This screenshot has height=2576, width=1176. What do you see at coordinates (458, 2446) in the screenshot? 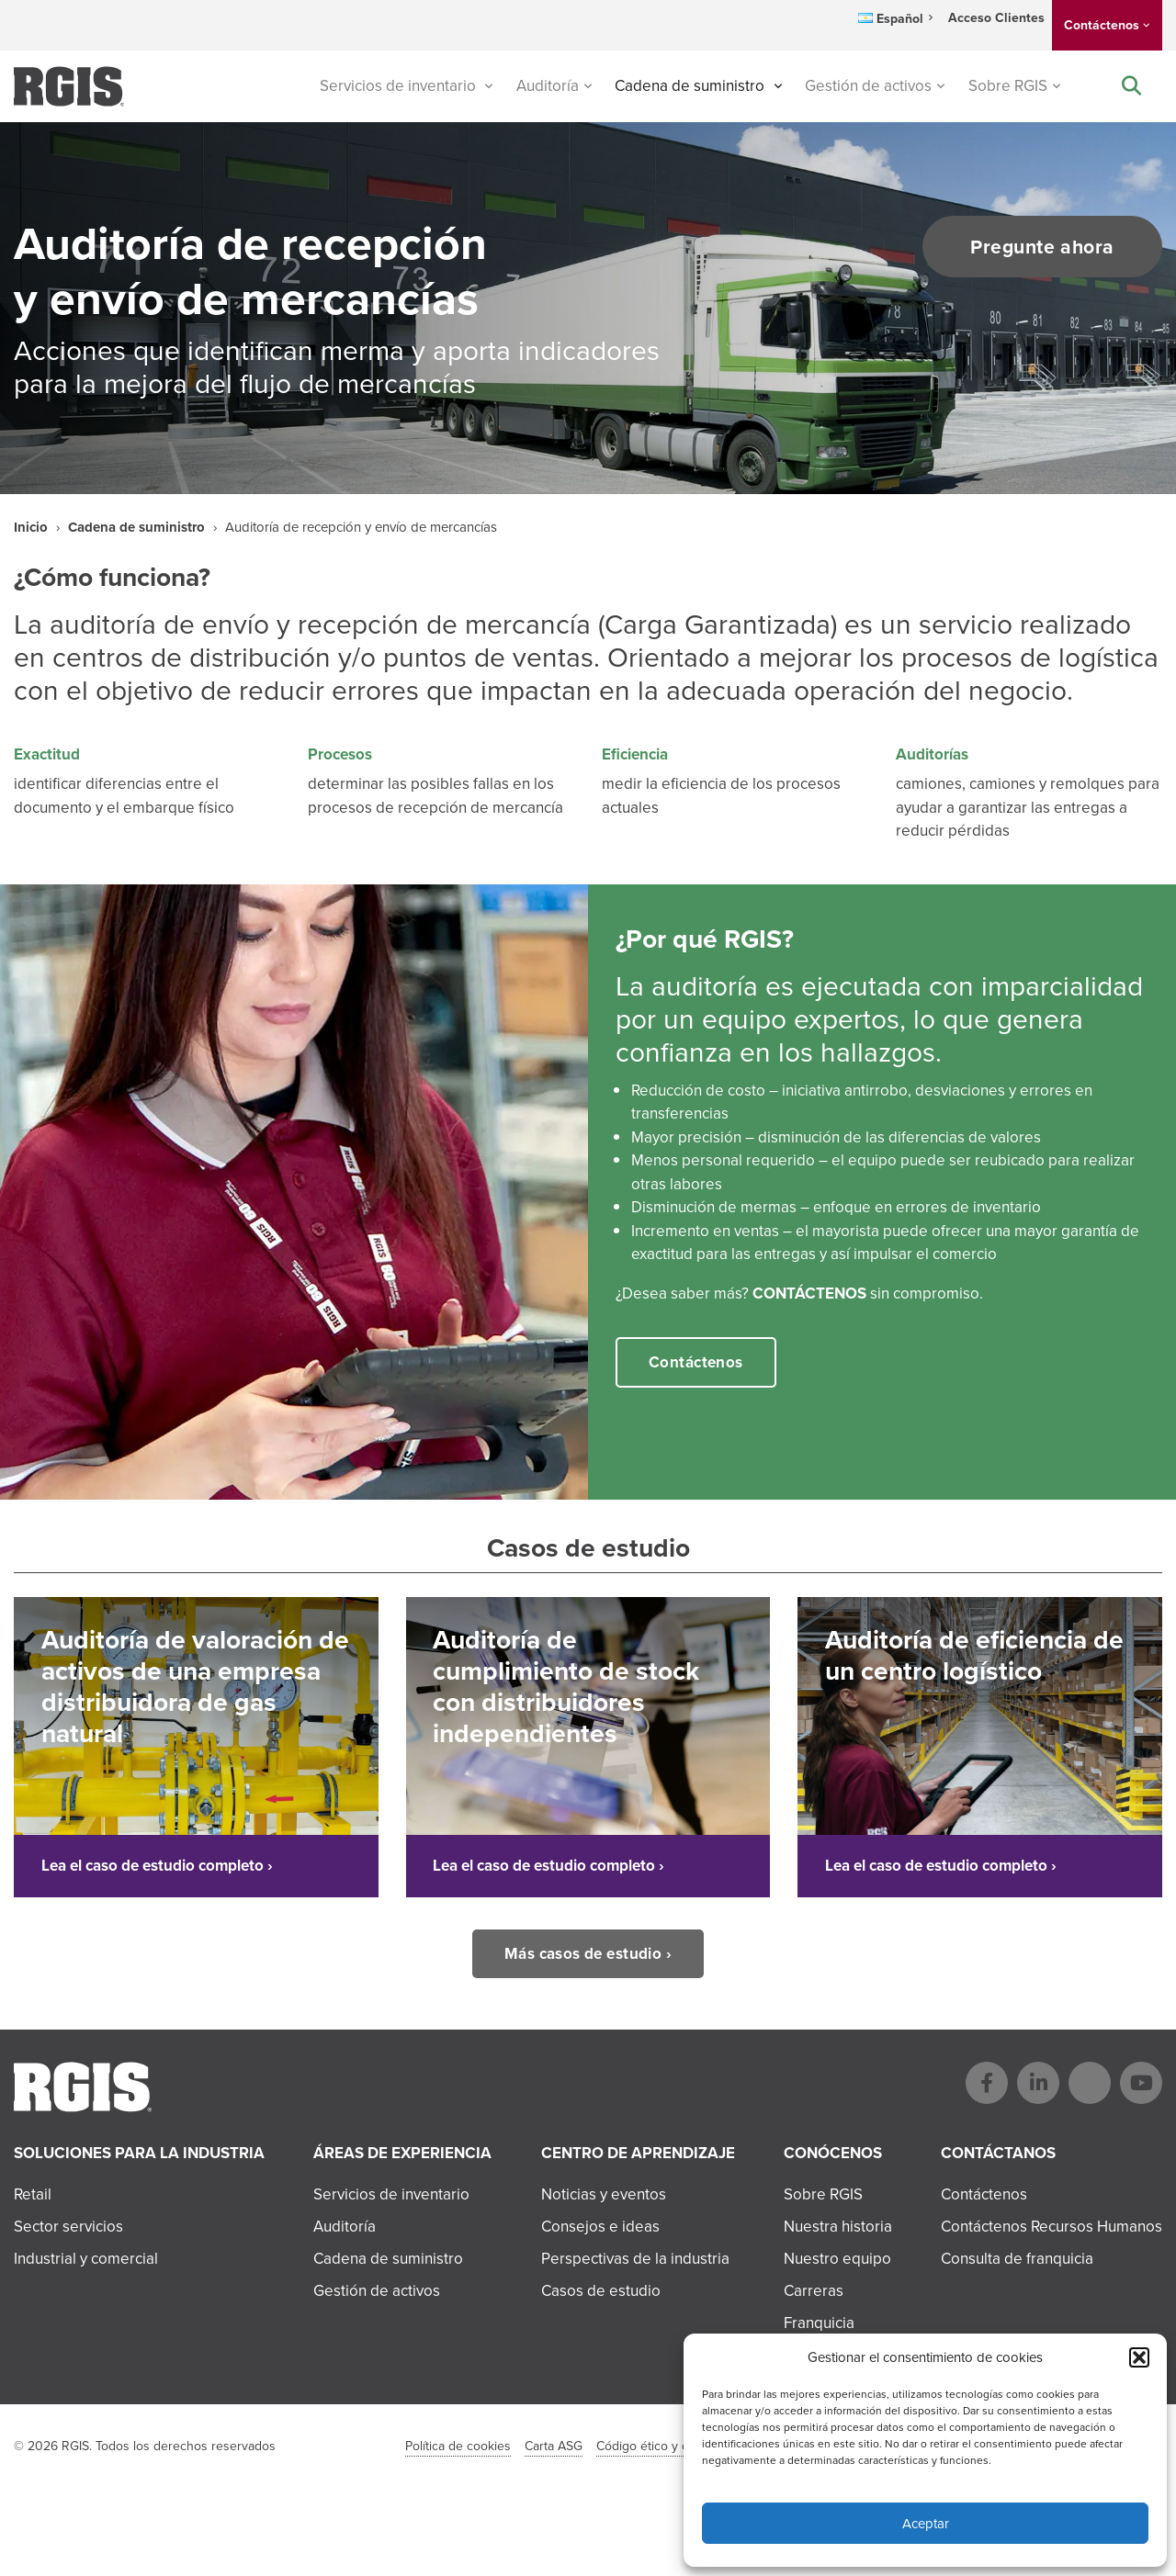
I see `Política de cookies` at bounding box center [458, 2446].